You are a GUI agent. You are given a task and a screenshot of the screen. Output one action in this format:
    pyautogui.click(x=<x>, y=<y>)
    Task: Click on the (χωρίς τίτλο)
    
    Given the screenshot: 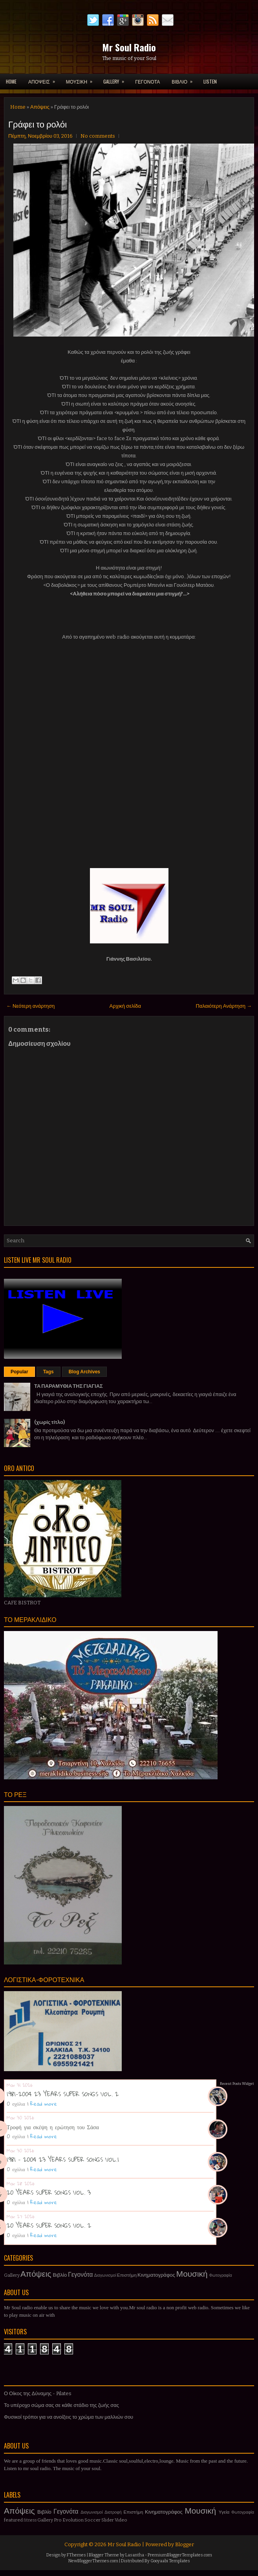 What is the action you would take?
    pyautogui.click(x=49, y=1422)
    